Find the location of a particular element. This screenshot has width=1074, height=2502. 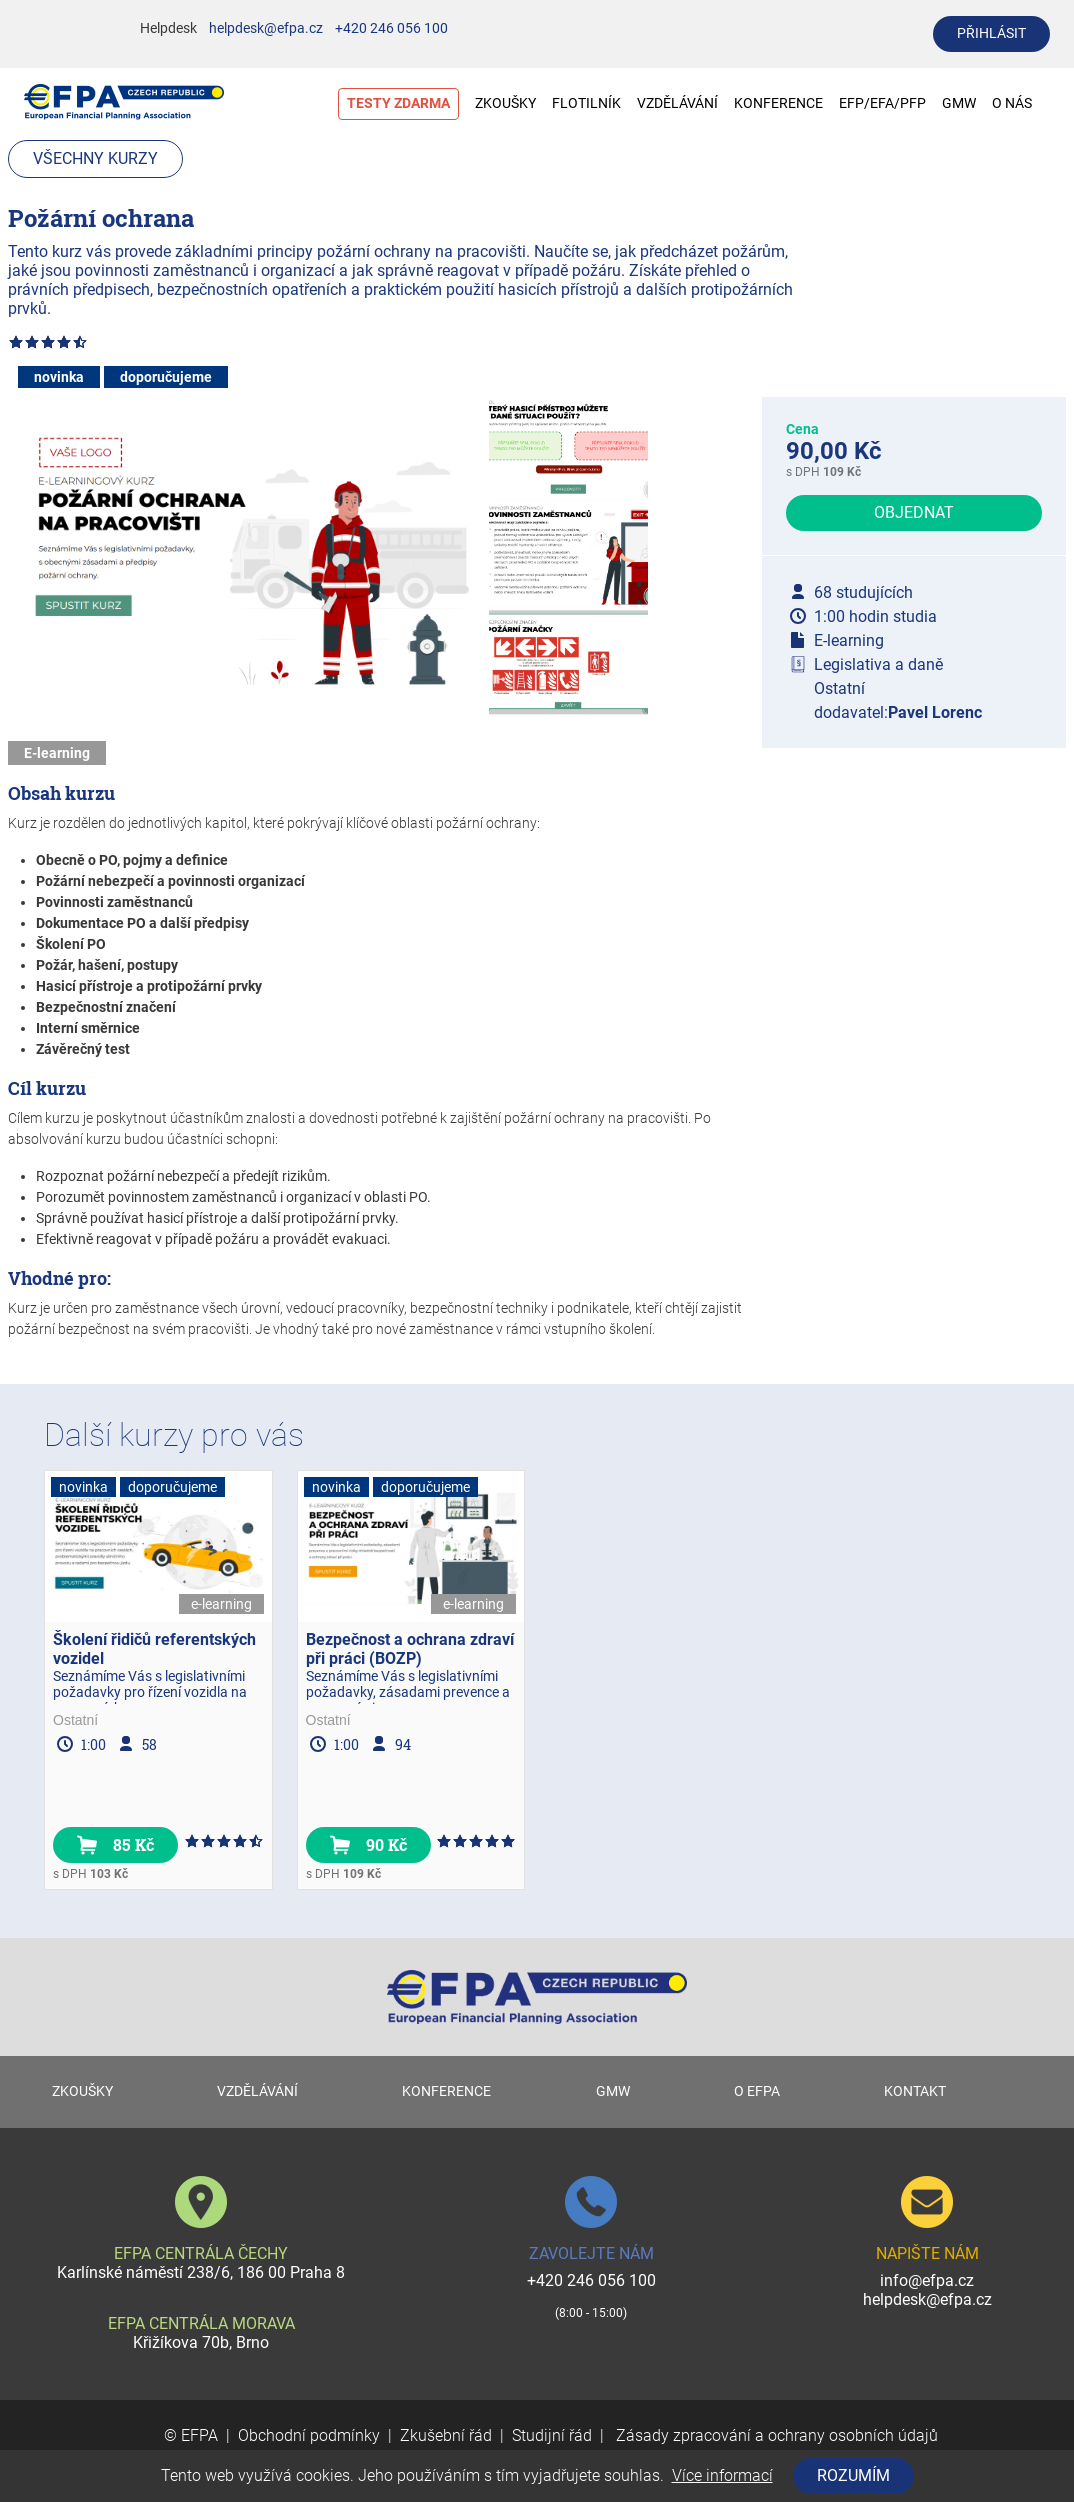

O EFPA is located at coordinates (757, 2091).